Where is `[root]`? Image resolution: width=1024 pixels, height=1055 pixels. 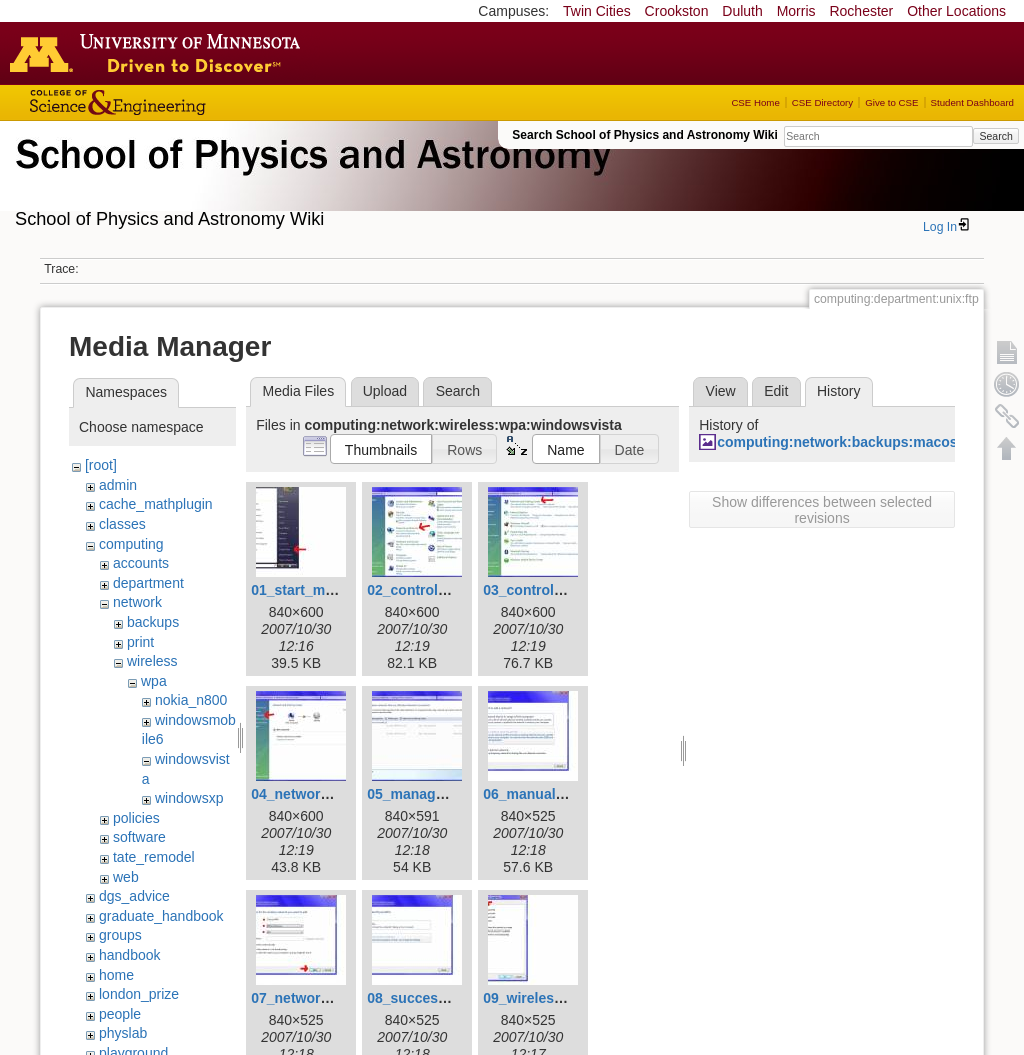 [root] is located at coordinates (101, 465).